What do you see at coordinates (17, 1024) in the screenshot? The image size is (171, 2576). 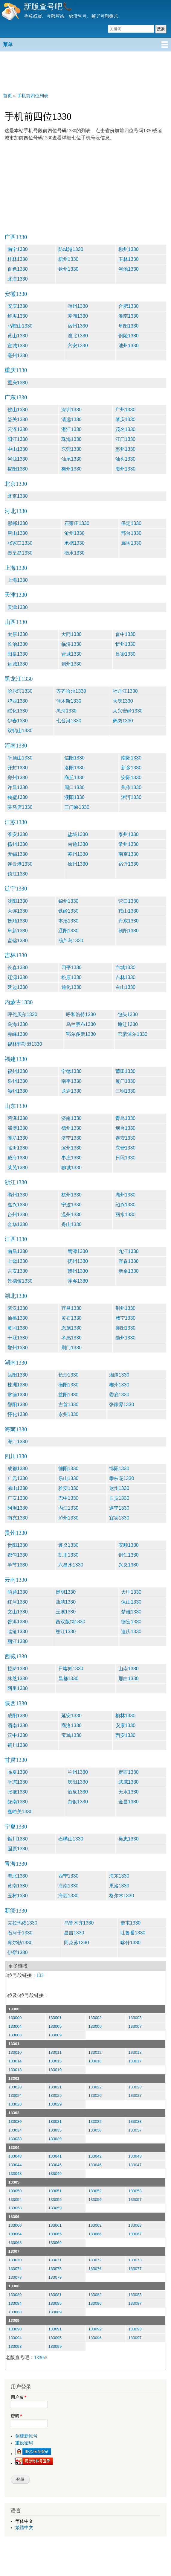 I see `乌海1330` at bounding box center [17, 1024].